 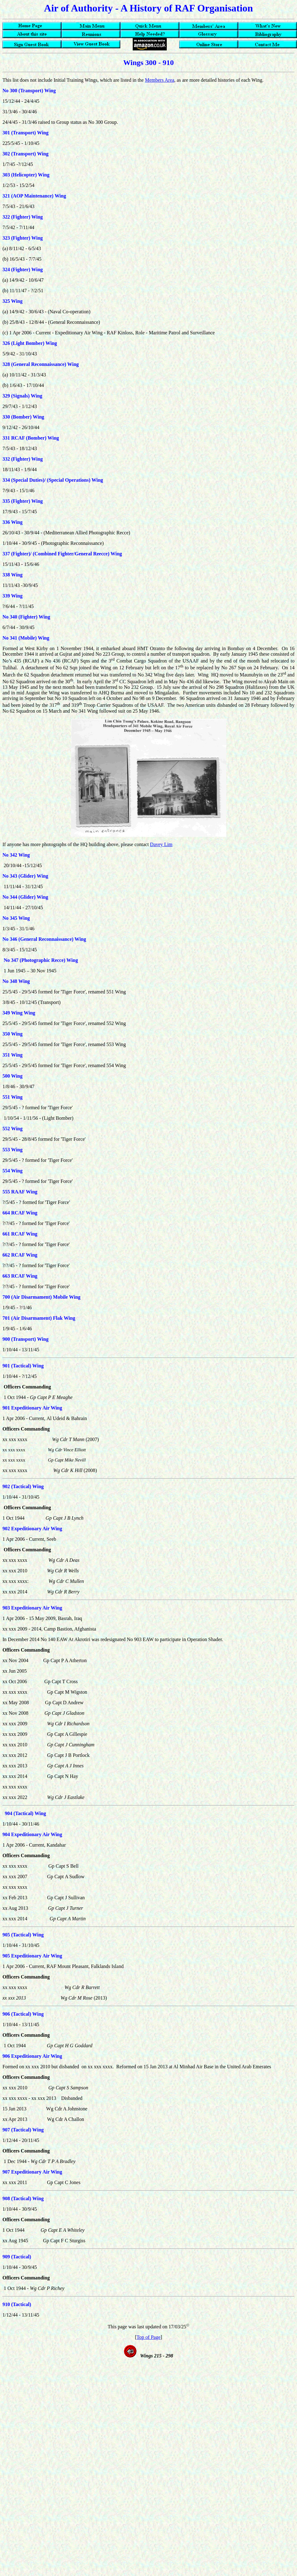 What do you see at coordinates (148, 2337) in the screenshot?
I see `Top of Page` at bounding box center [148, 2337].